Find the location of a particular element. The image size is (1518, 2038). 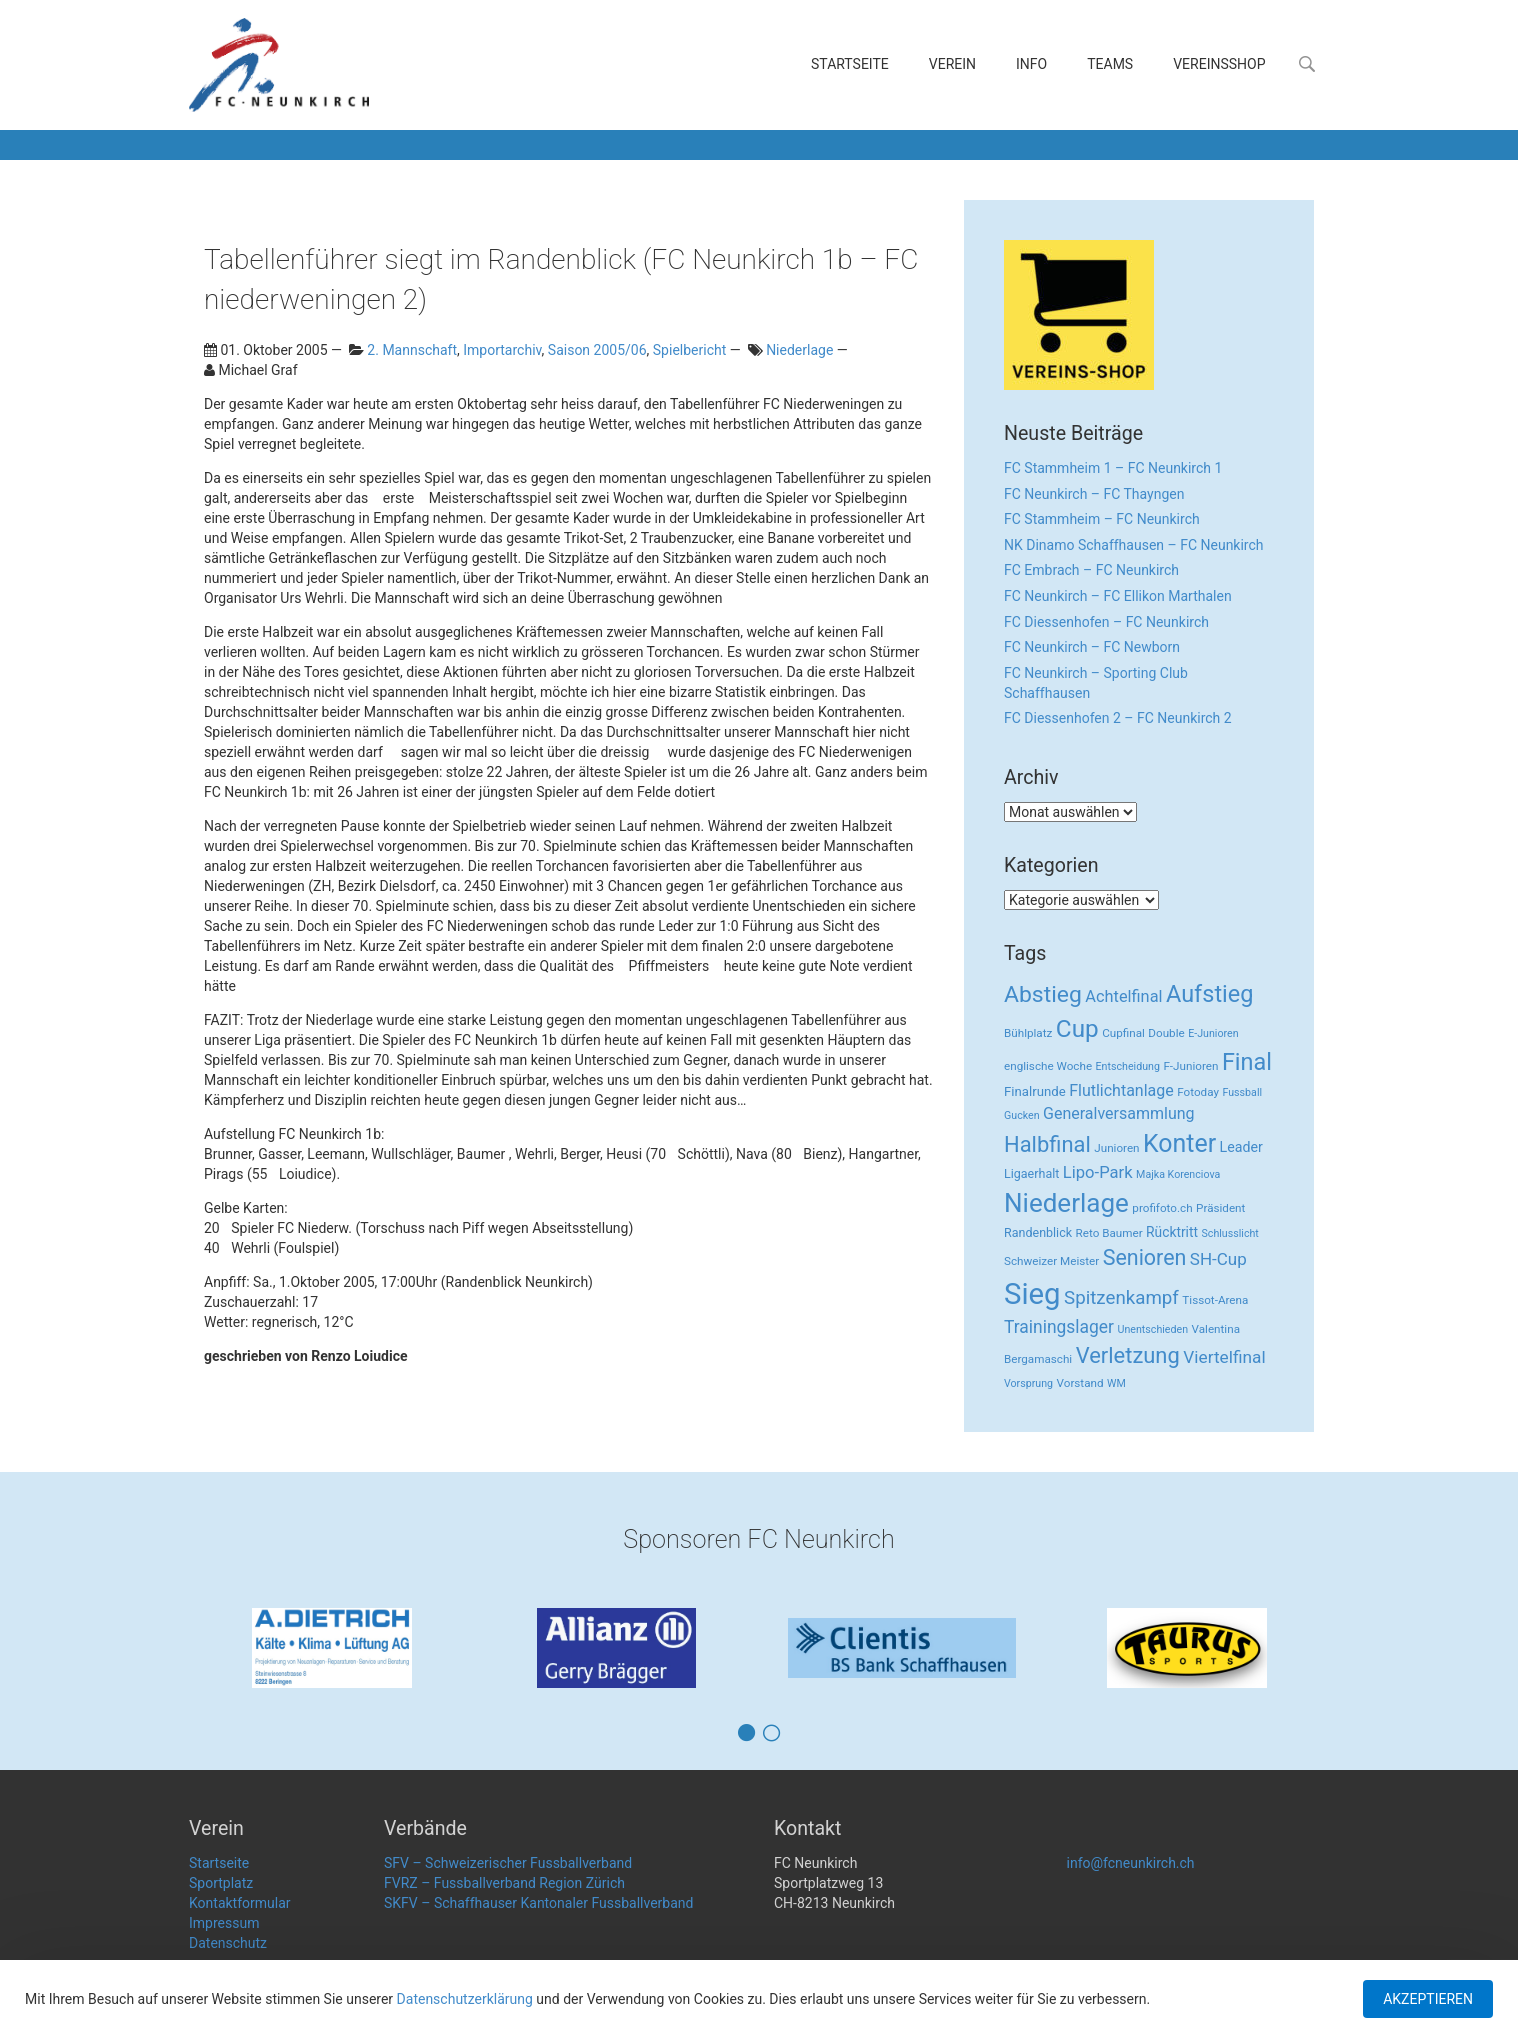

Teams is located at coordinates (1110, 64).